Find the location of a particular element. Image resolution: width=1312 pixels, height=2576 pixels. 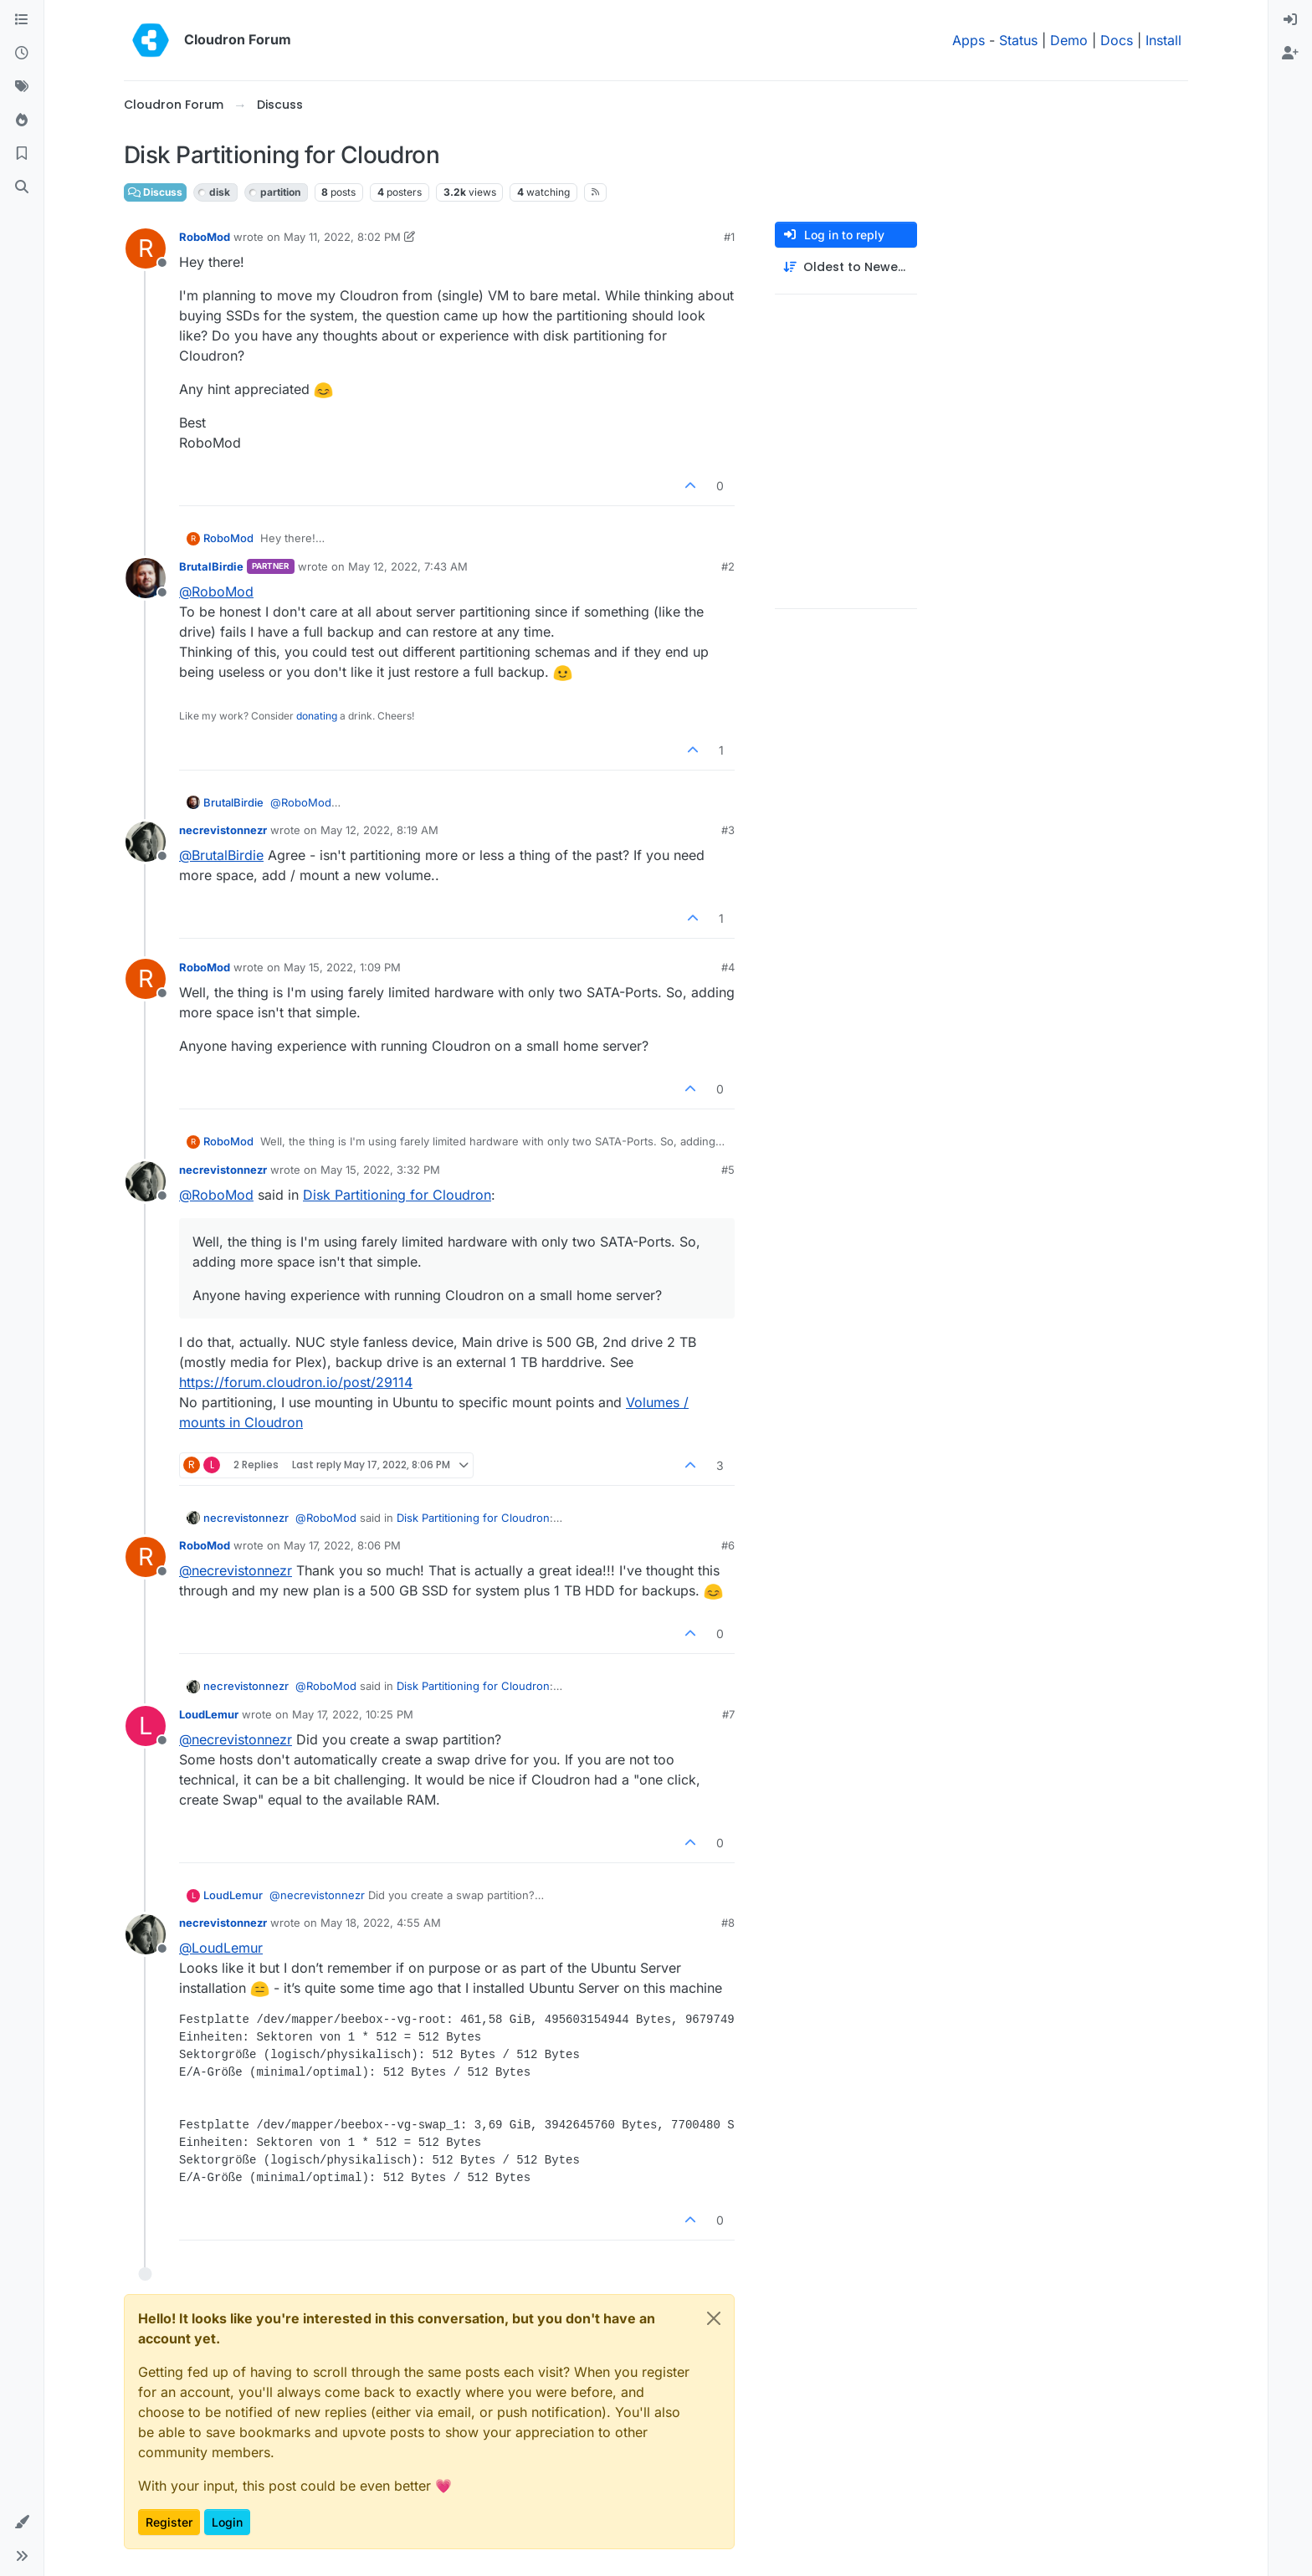

#6 is located at coordinates (728, 1545).